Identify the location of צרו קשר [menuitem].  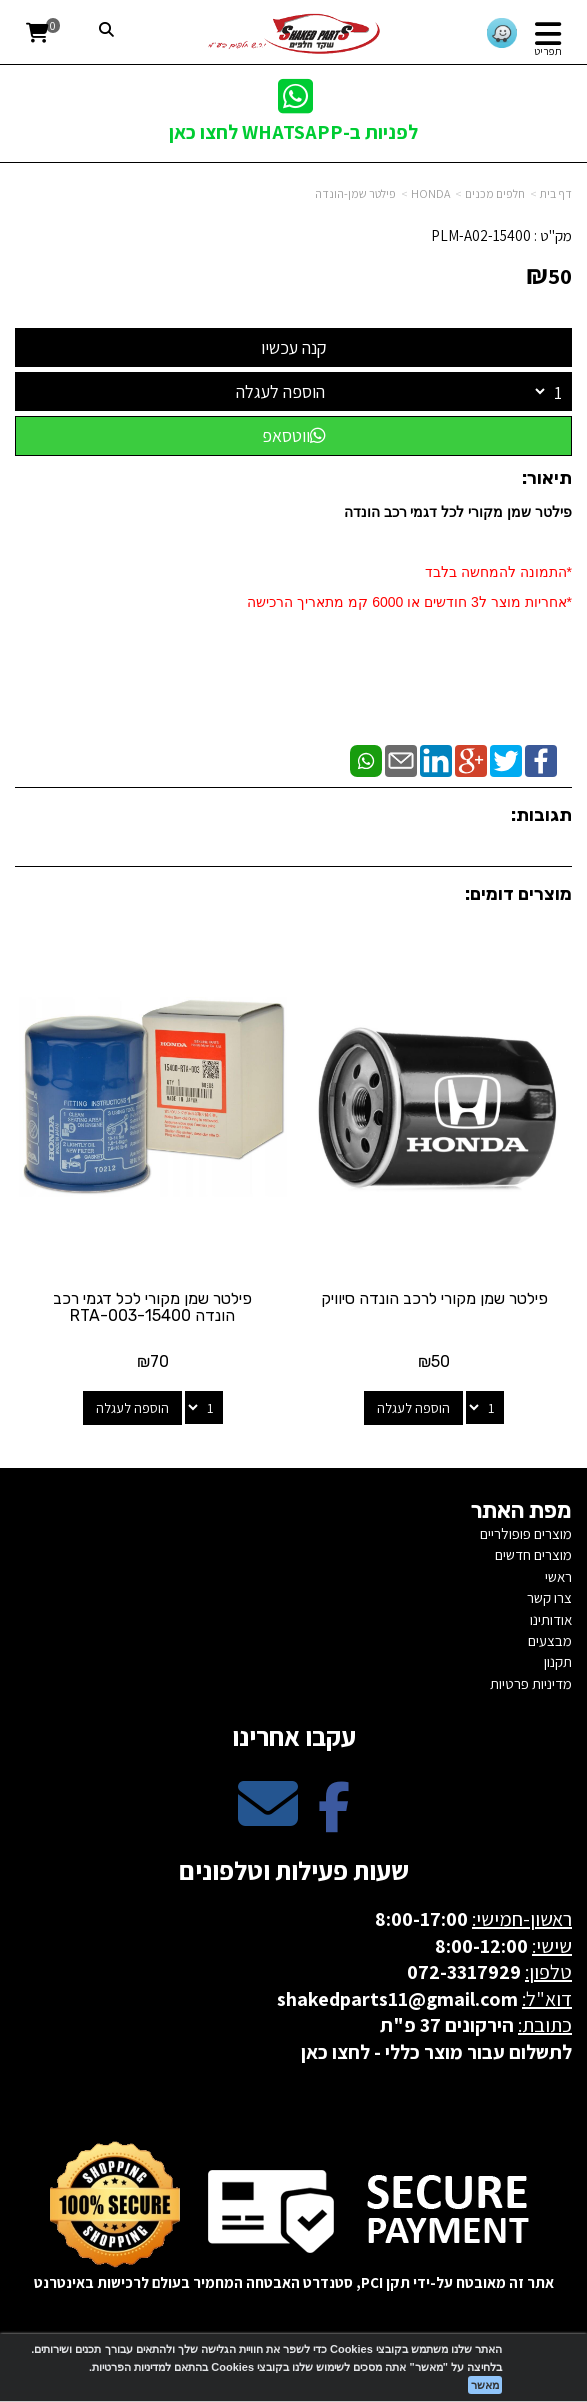
(549, 1597).